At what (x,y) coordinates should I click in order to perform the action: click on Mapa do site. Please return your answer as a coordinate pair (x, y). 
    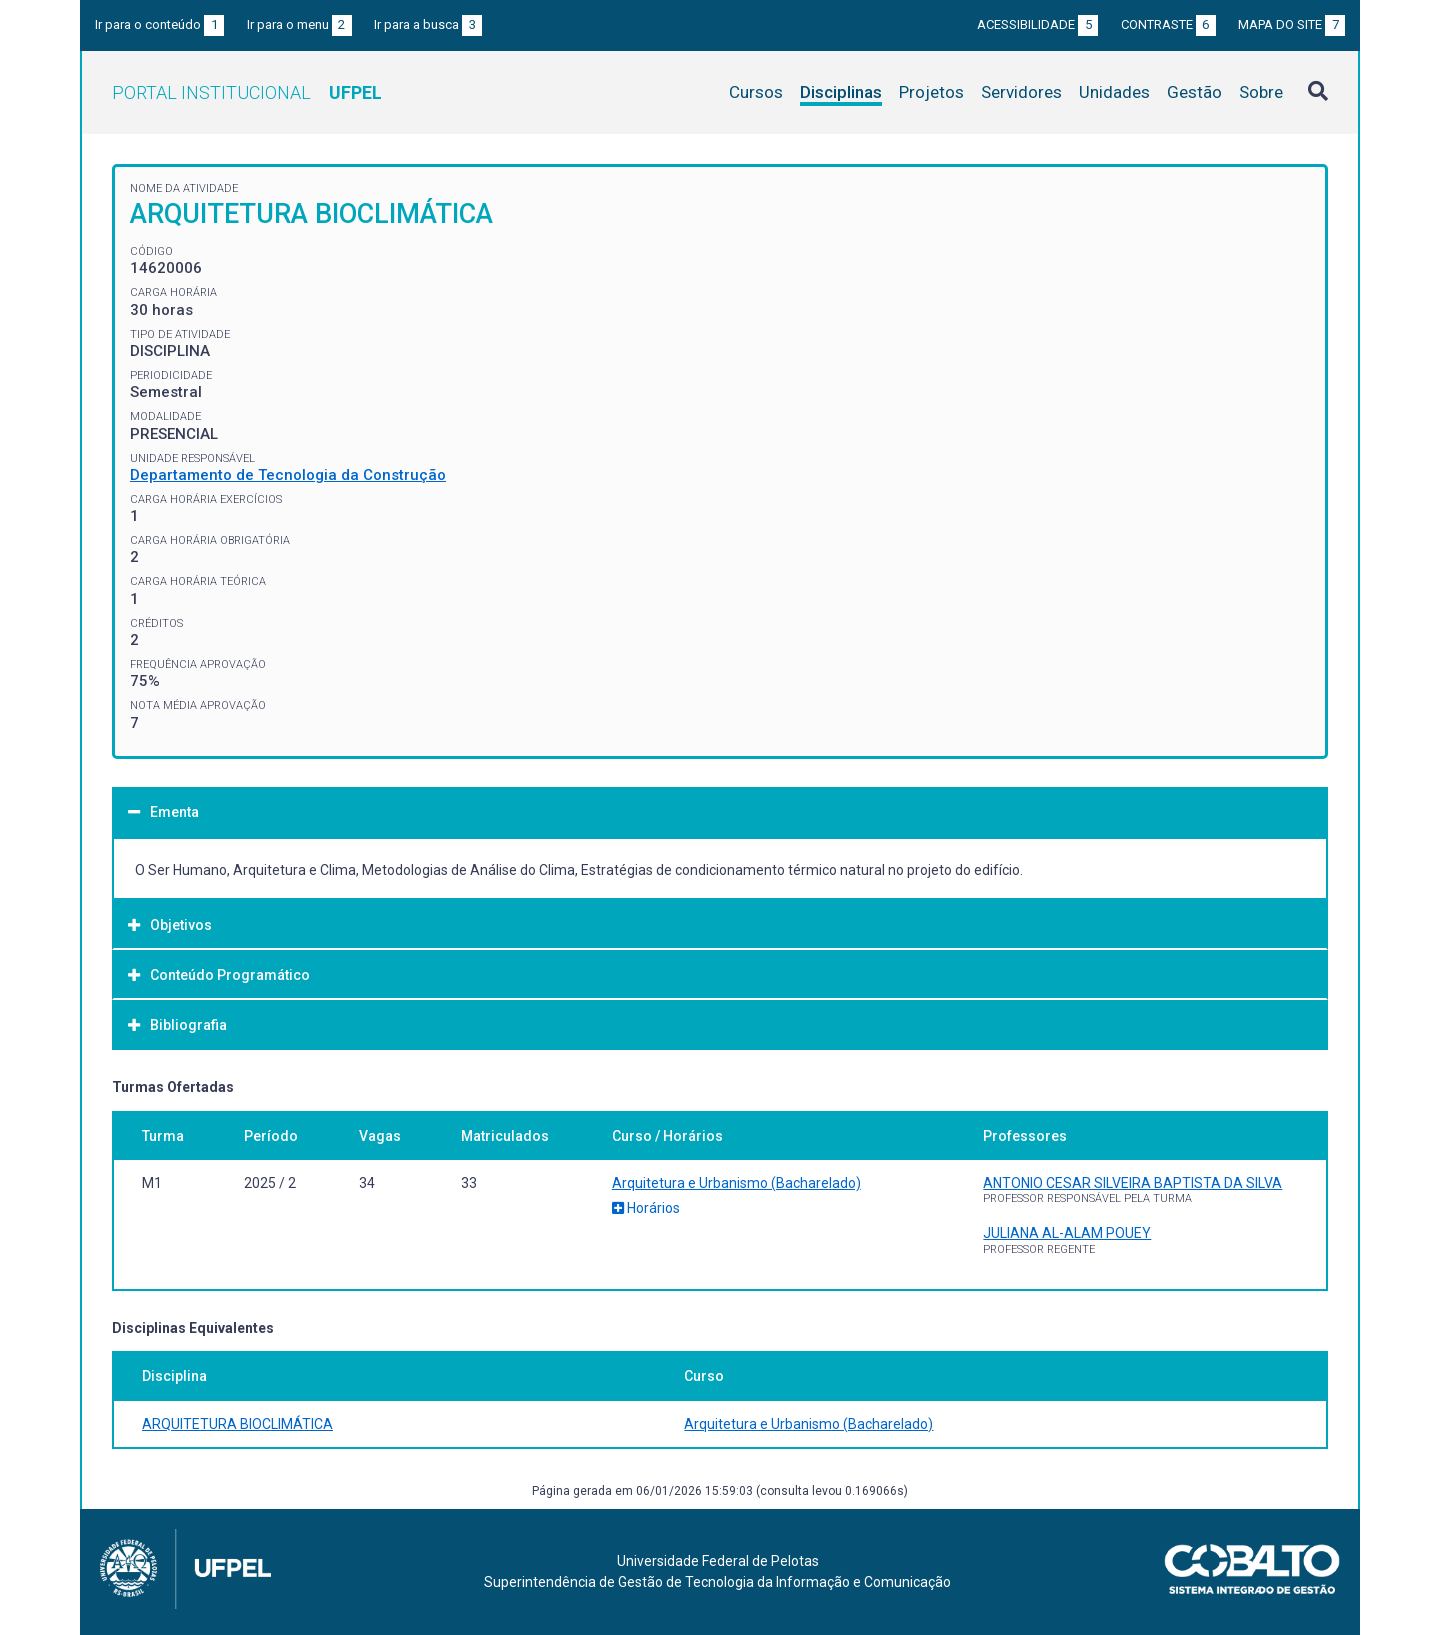
    Looking at the image, I should click on (1291, 24).